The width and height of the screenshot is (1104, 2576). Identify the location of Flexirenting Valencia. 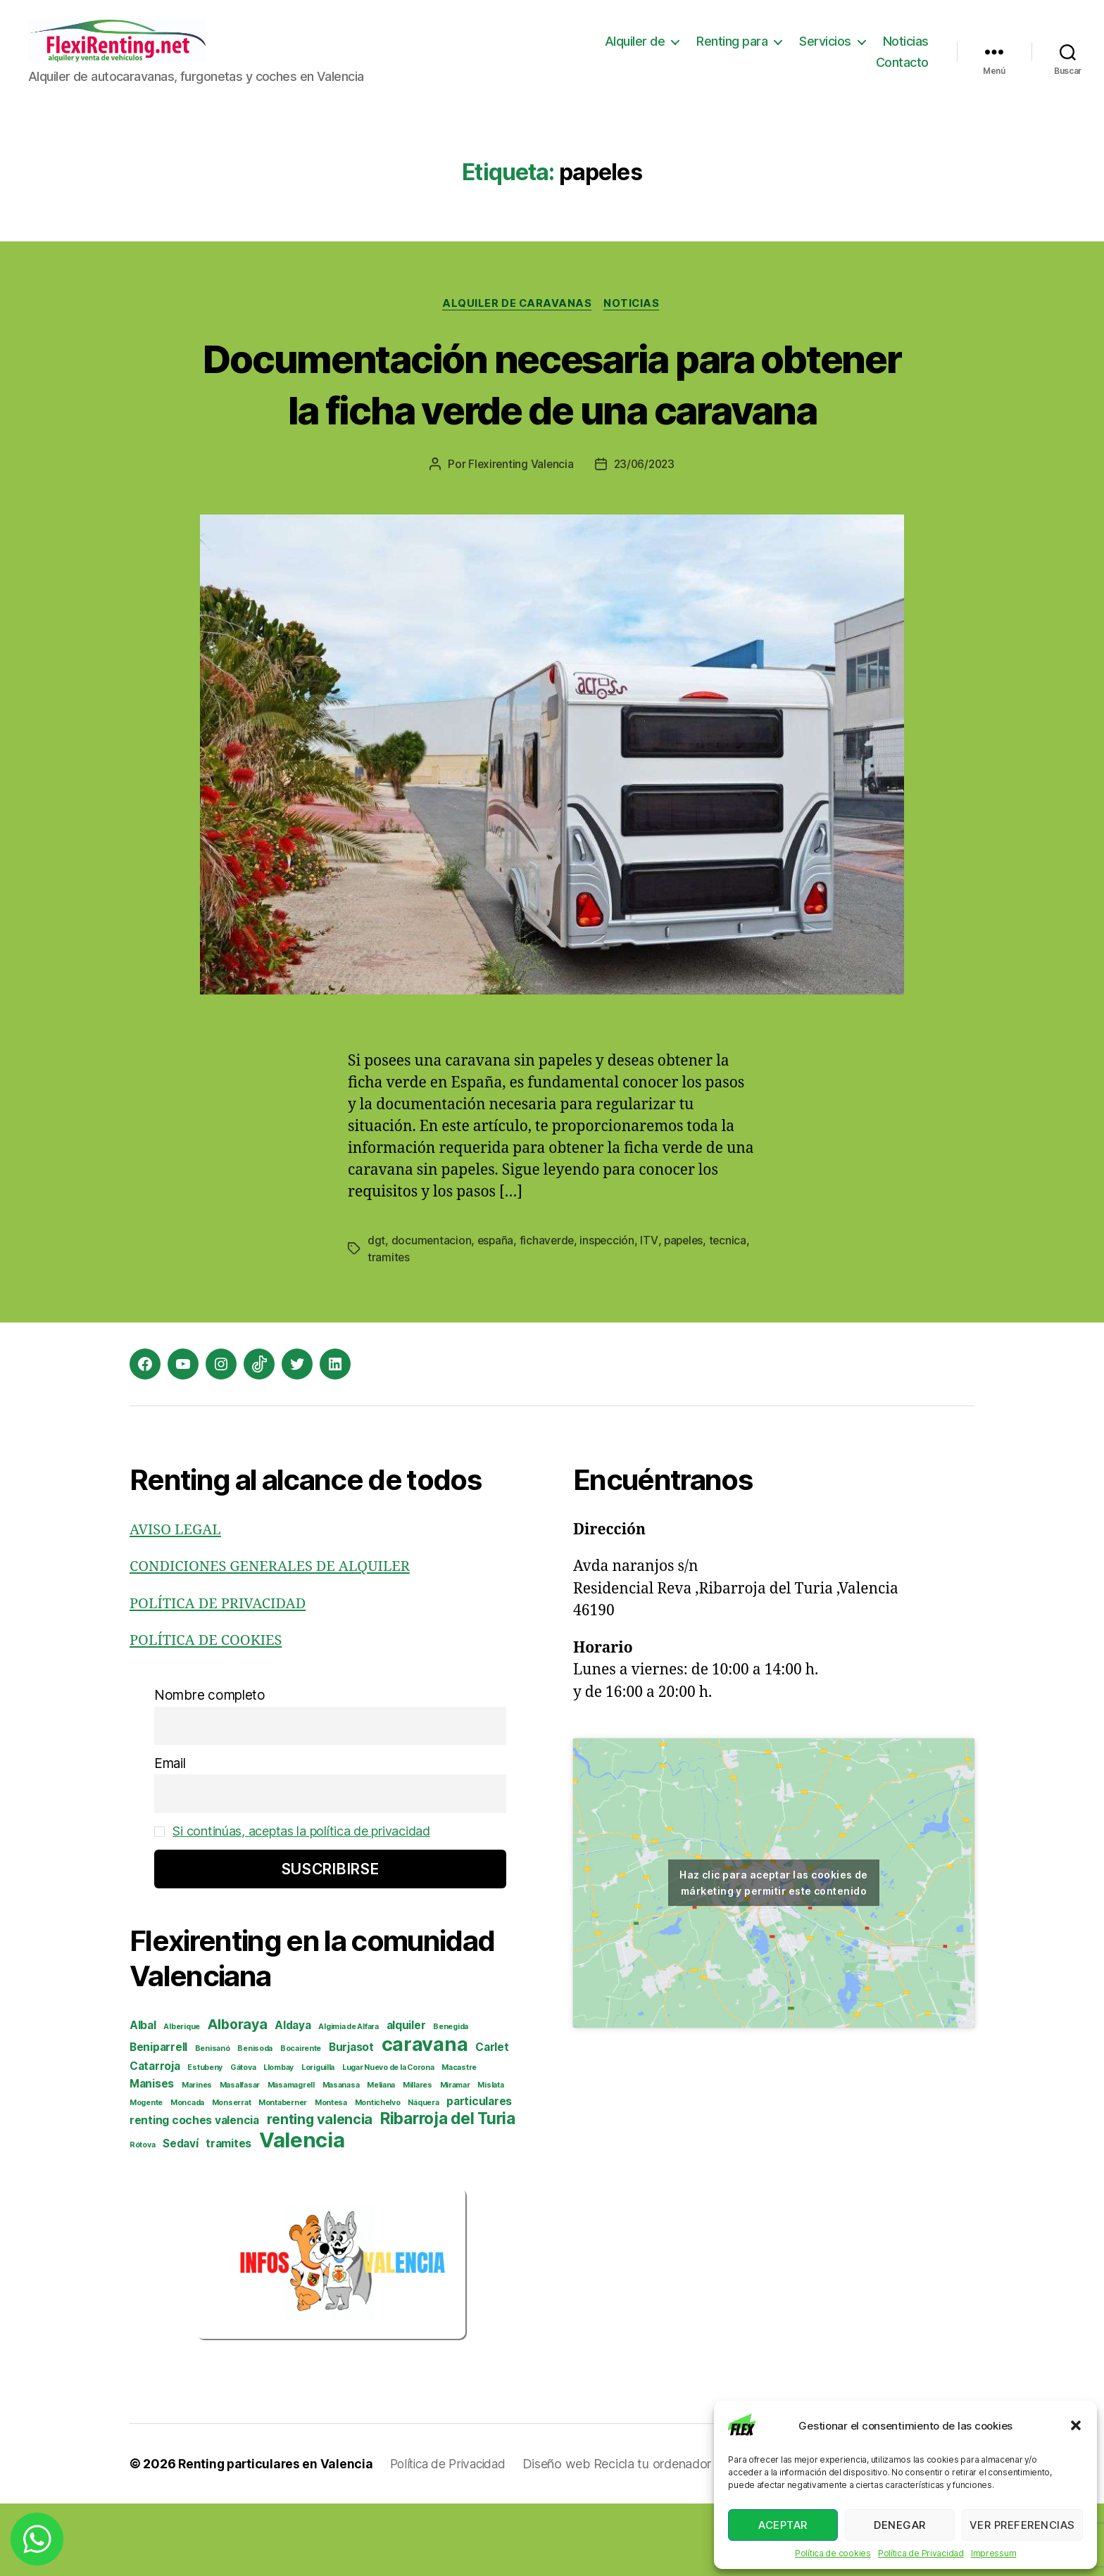
(518, 538).